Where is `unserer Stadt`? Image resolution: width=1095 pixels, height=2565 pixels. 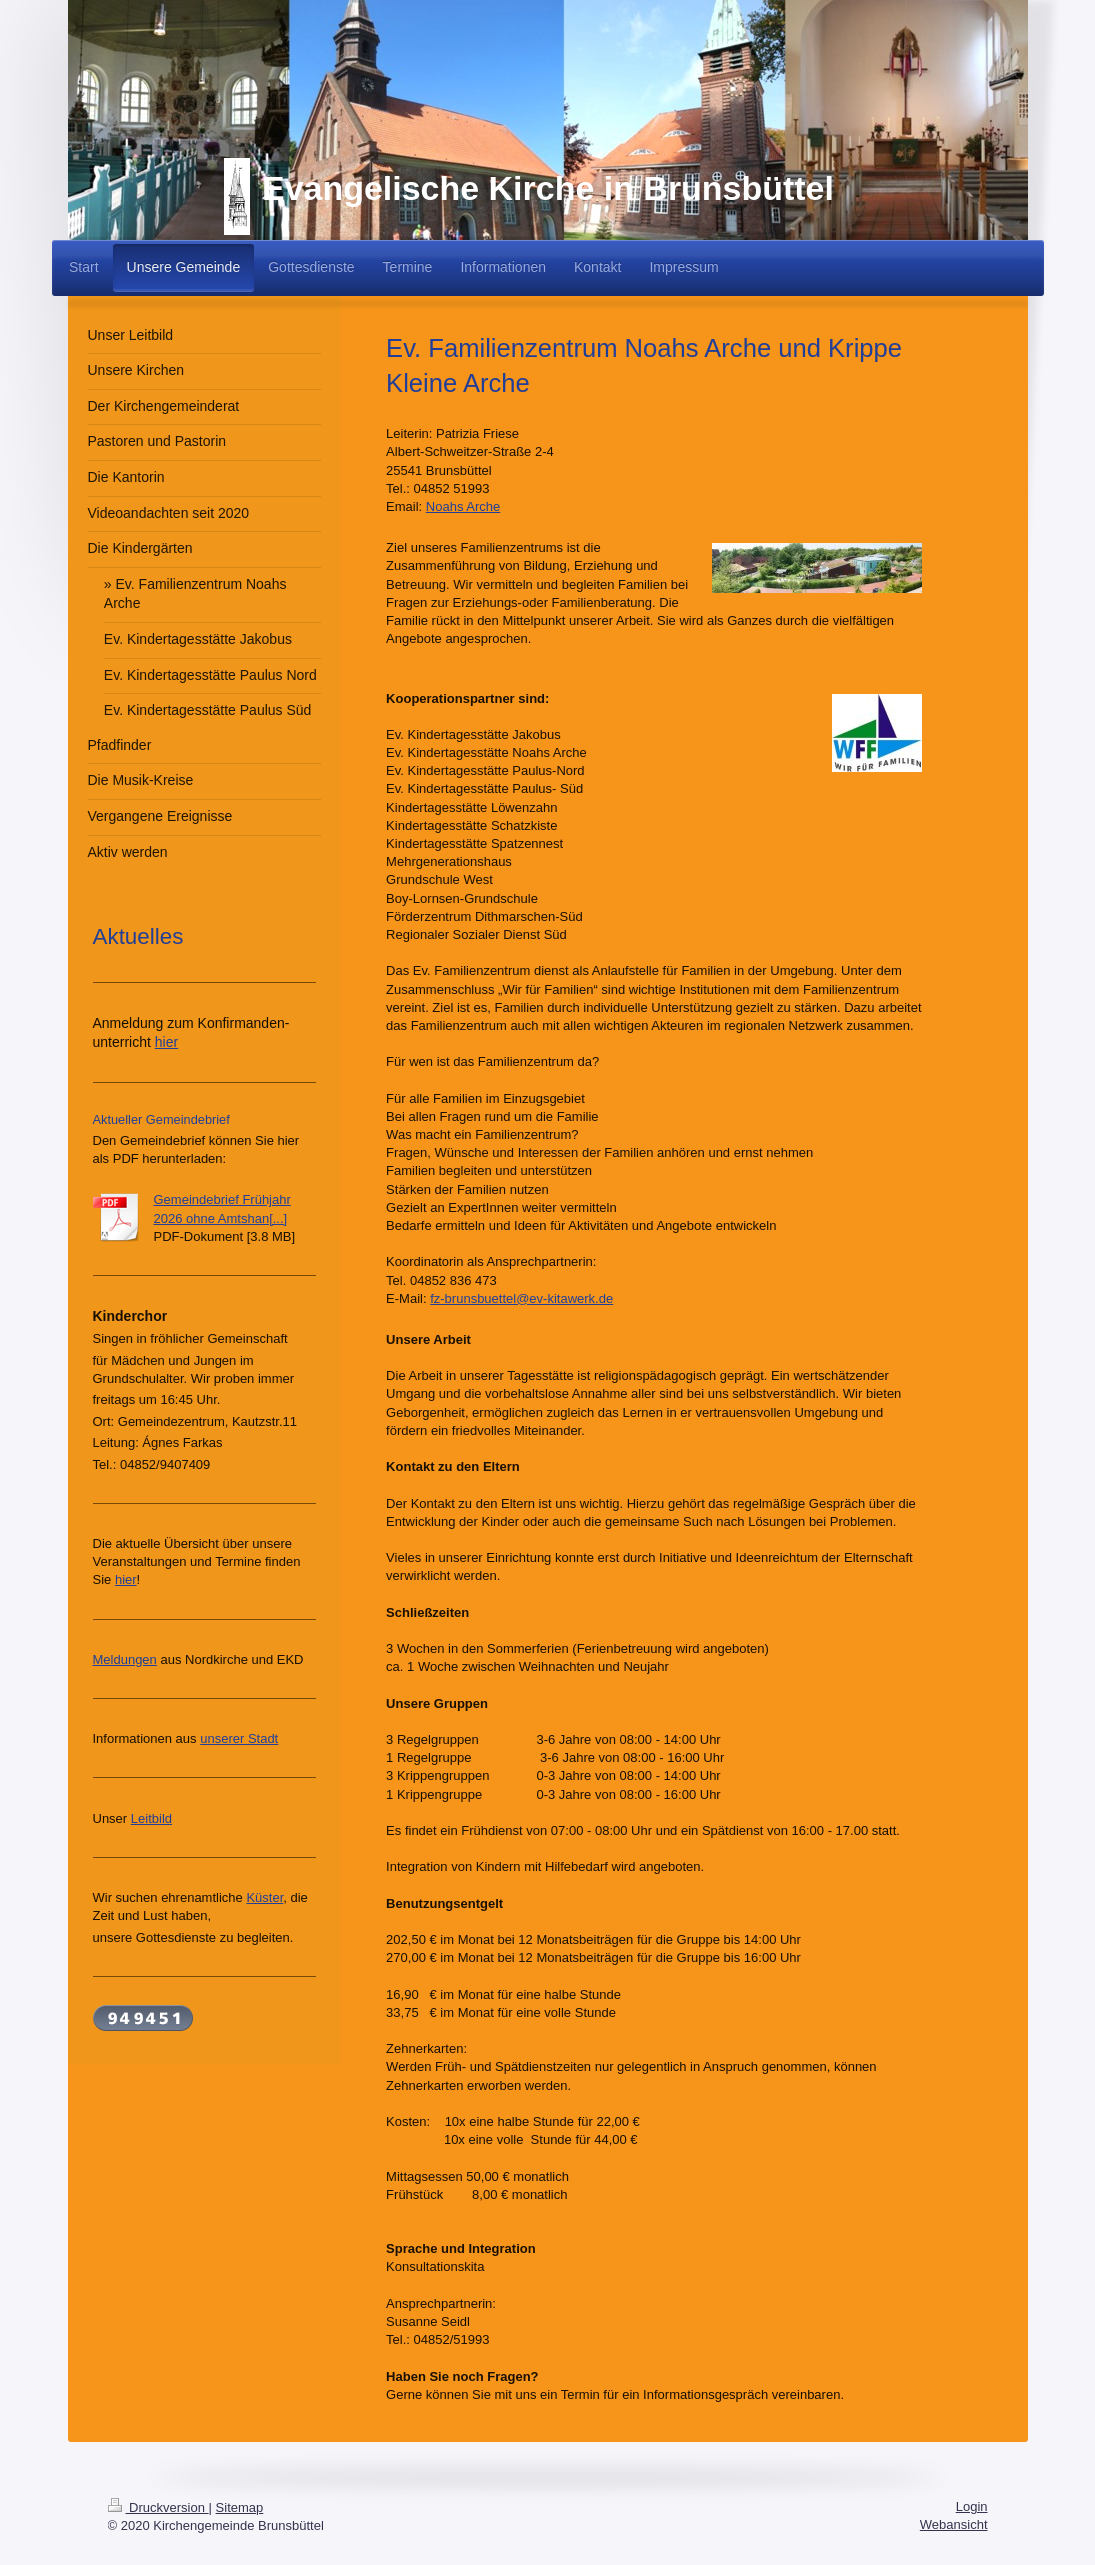
unserer Stadt is located at coordinates (239, 1738).